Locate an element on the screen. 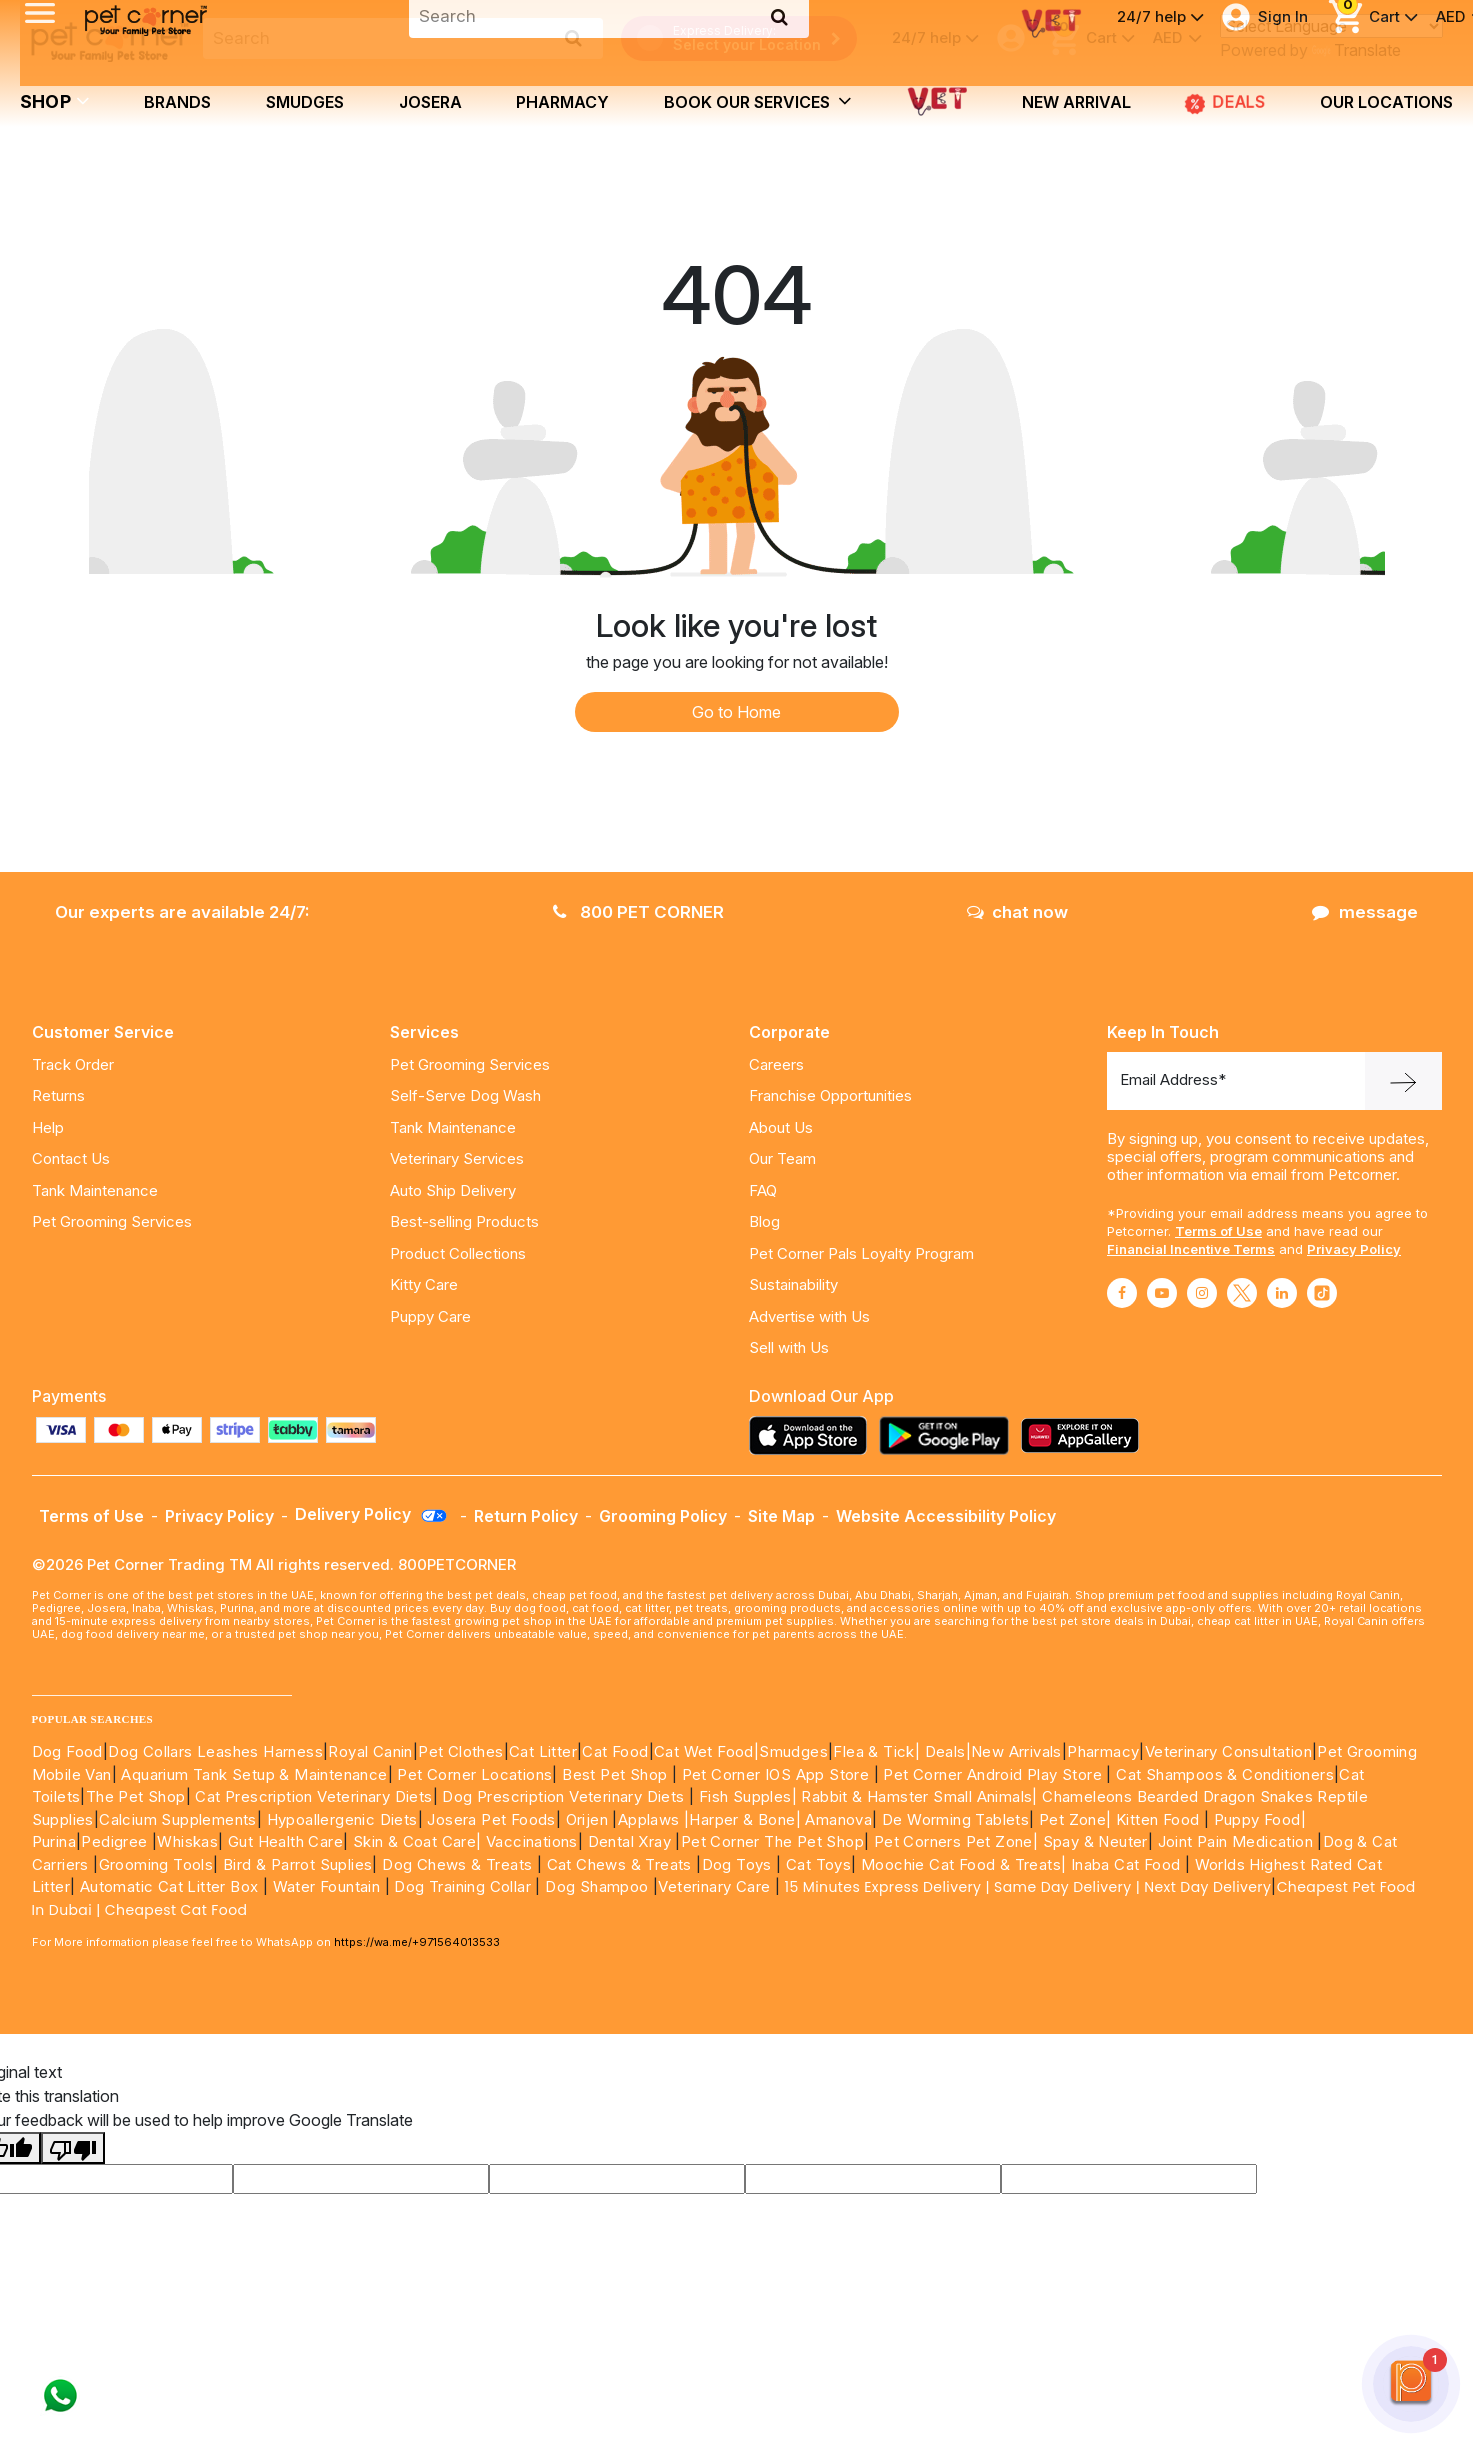 Image resolution: width=1473 pixels, height=2446 pixels. Go to Home is located at coordinates (736, 712).